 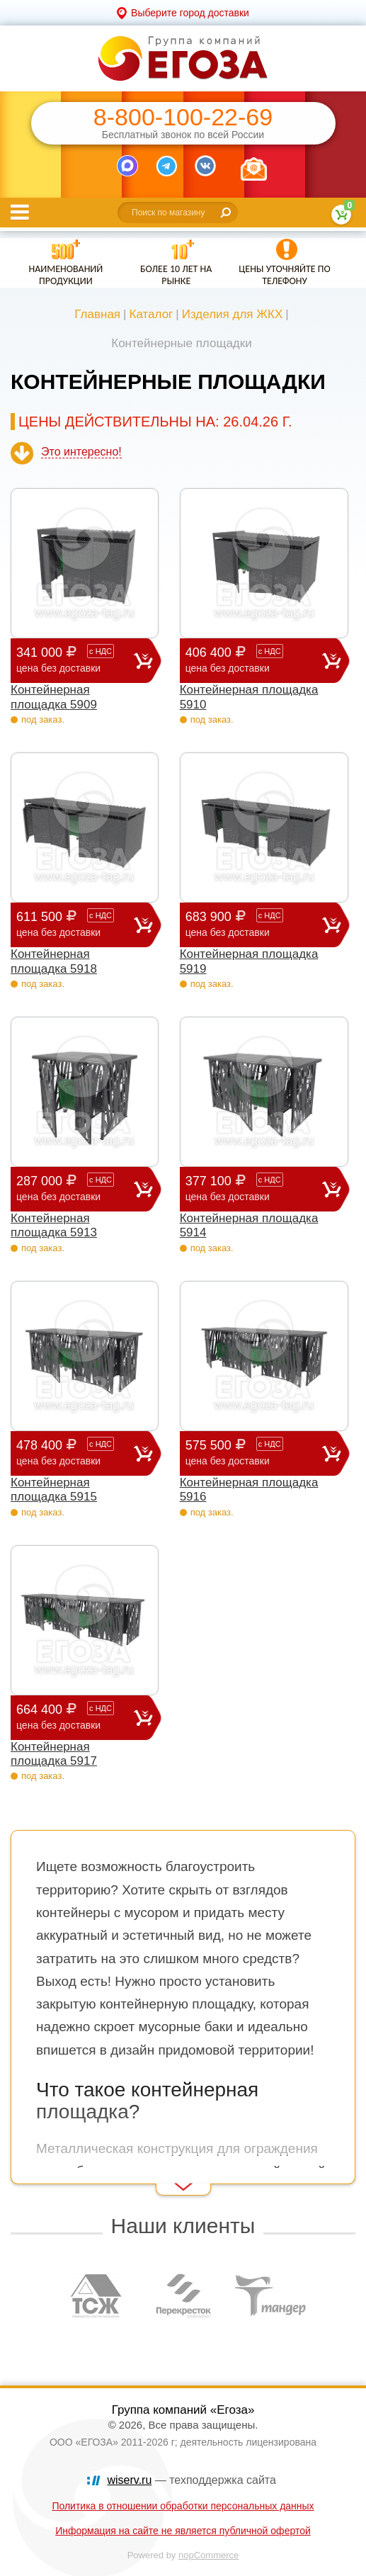 What do you see at coordinates (249, 961) in the screenshot?
I see `Контейнерная площадка 5919` at bounding box center [249, 961].